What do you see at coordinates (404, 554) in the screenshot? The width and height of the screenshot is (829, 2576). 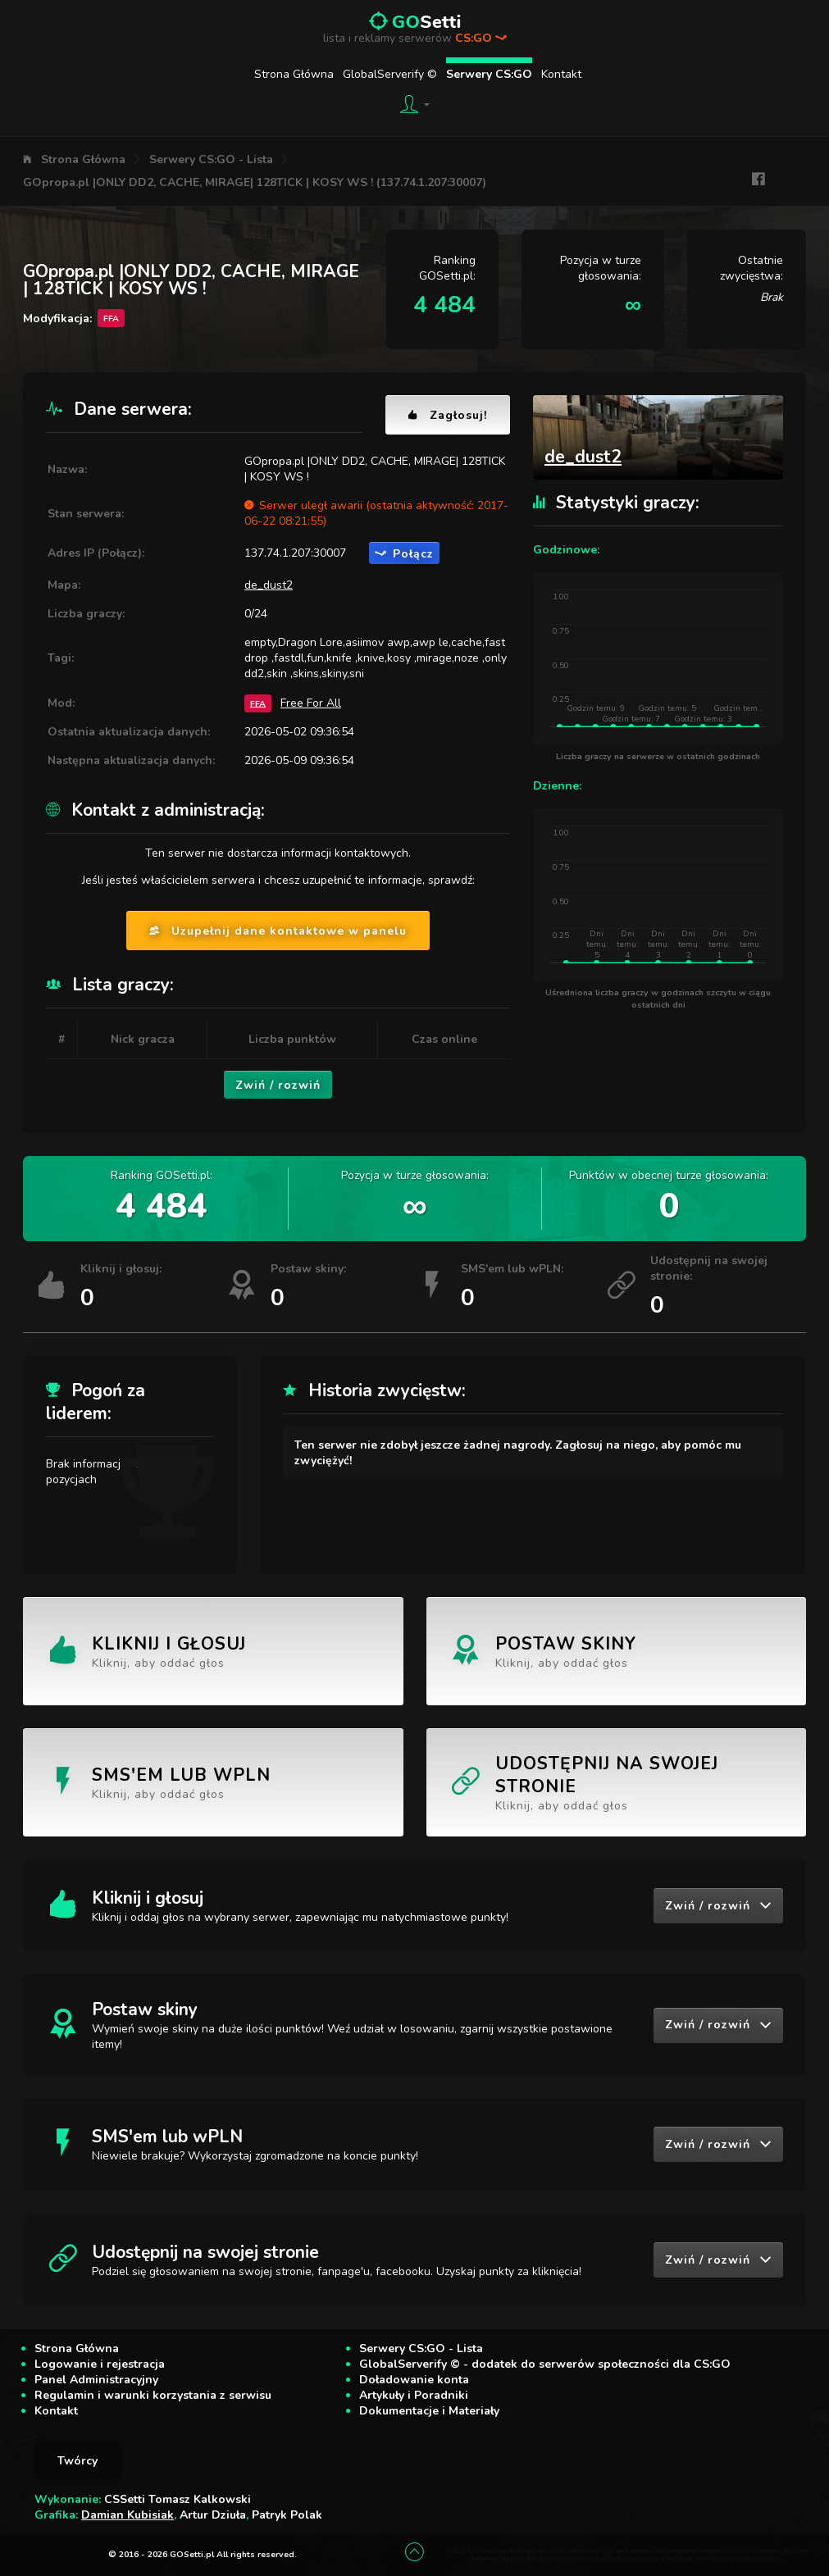 I see `Połącz` at bounding box center [404, 554].